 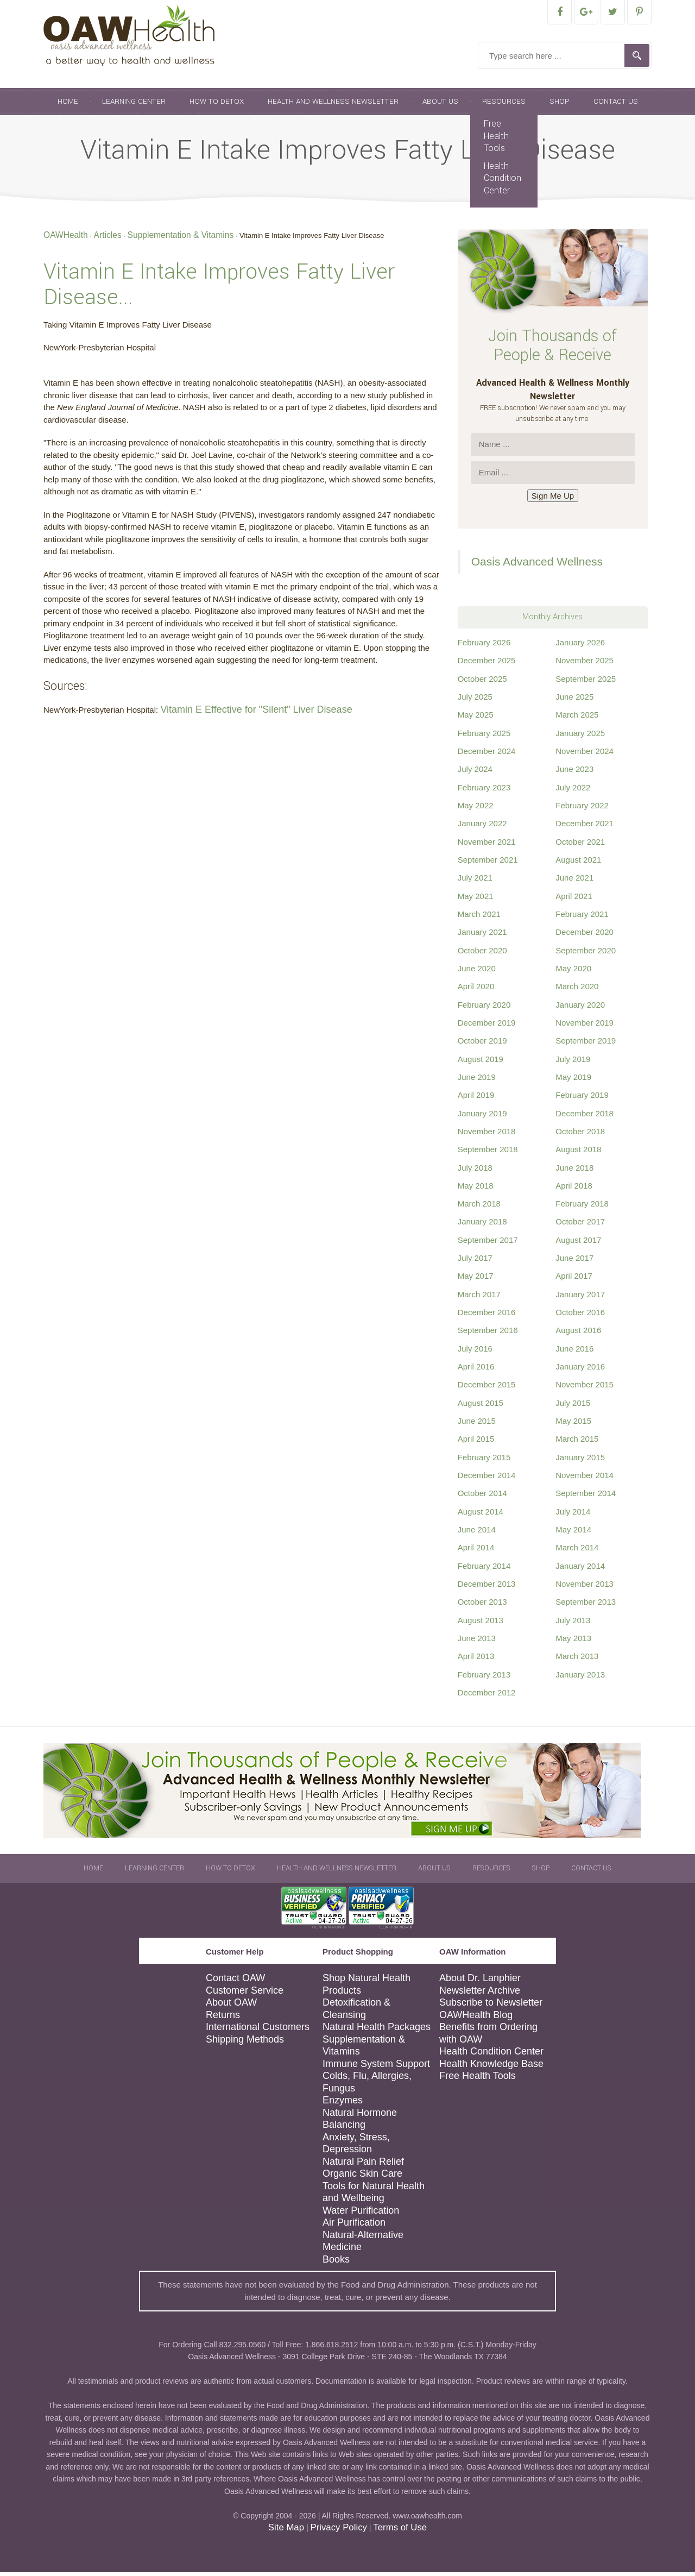 I want to click on About OAW, so click(x=231, y=2006).